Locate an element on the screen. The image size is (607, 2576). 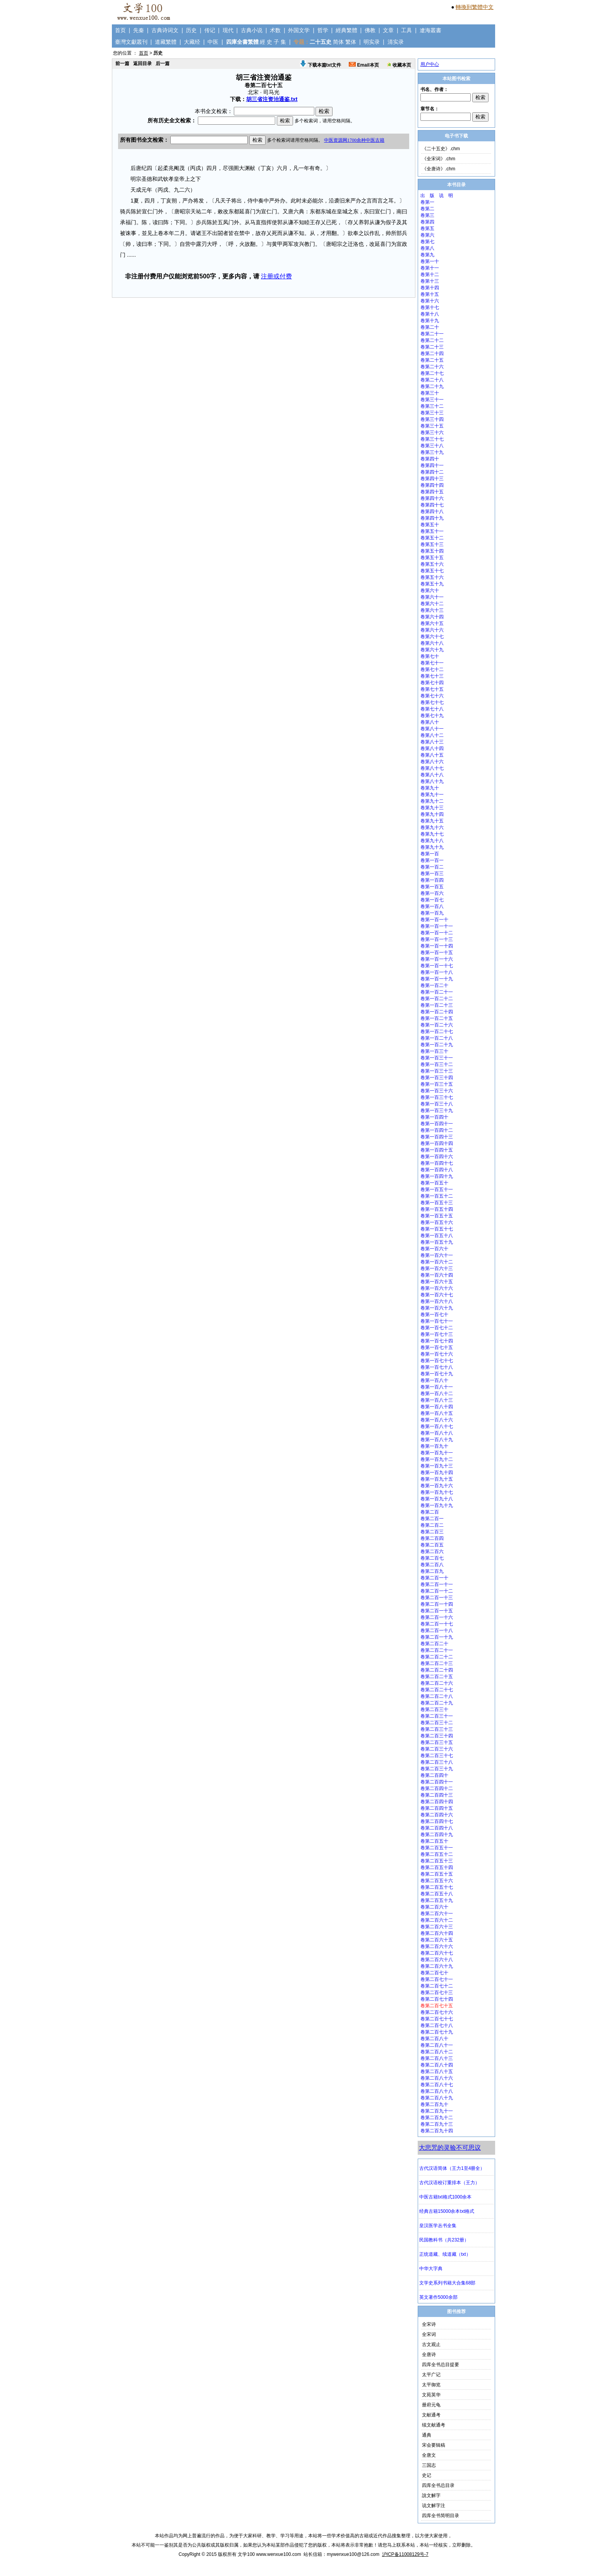
卷第十四 is located at coordinates (429, 287).